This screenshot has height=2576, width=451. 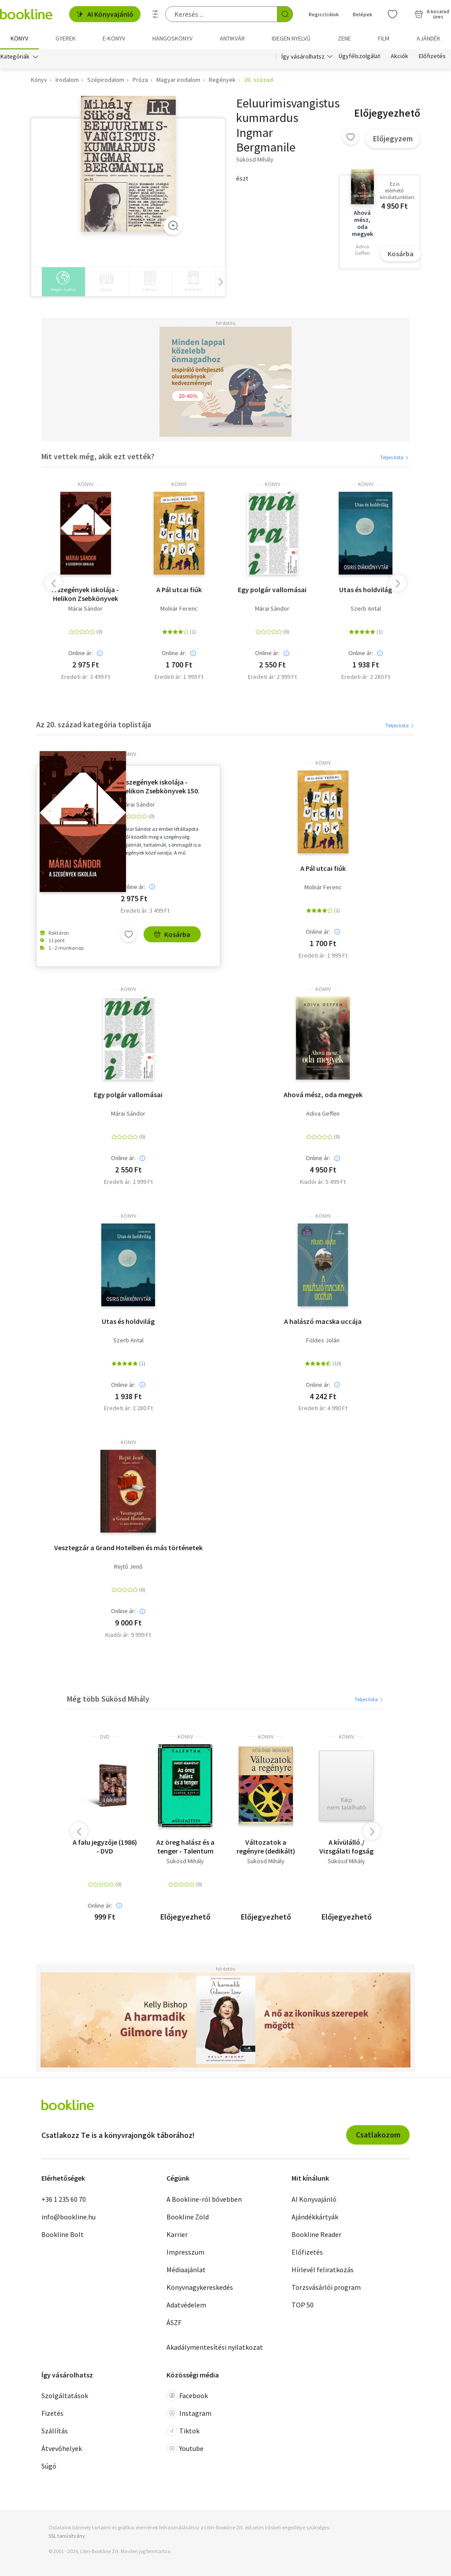 What do you see at coordinates (177, 2234) in the screenshot?
I see `Karrier` at bounding box center [177, 2234].